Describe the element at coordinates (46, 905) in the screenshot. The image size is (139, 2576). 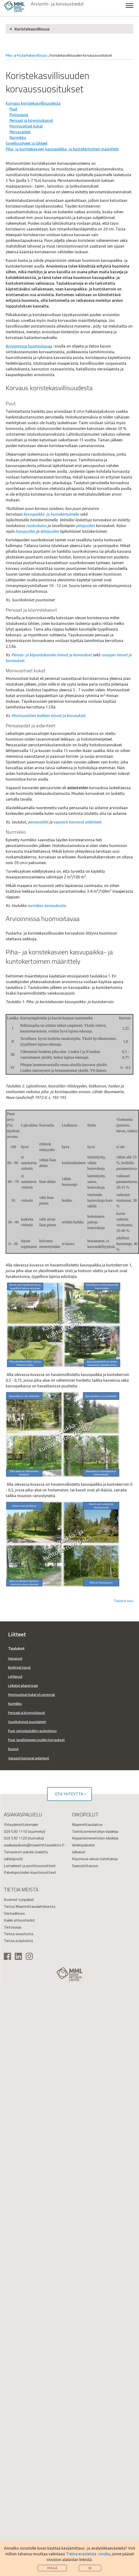
I see `nurmikon korvauksista` at that location.